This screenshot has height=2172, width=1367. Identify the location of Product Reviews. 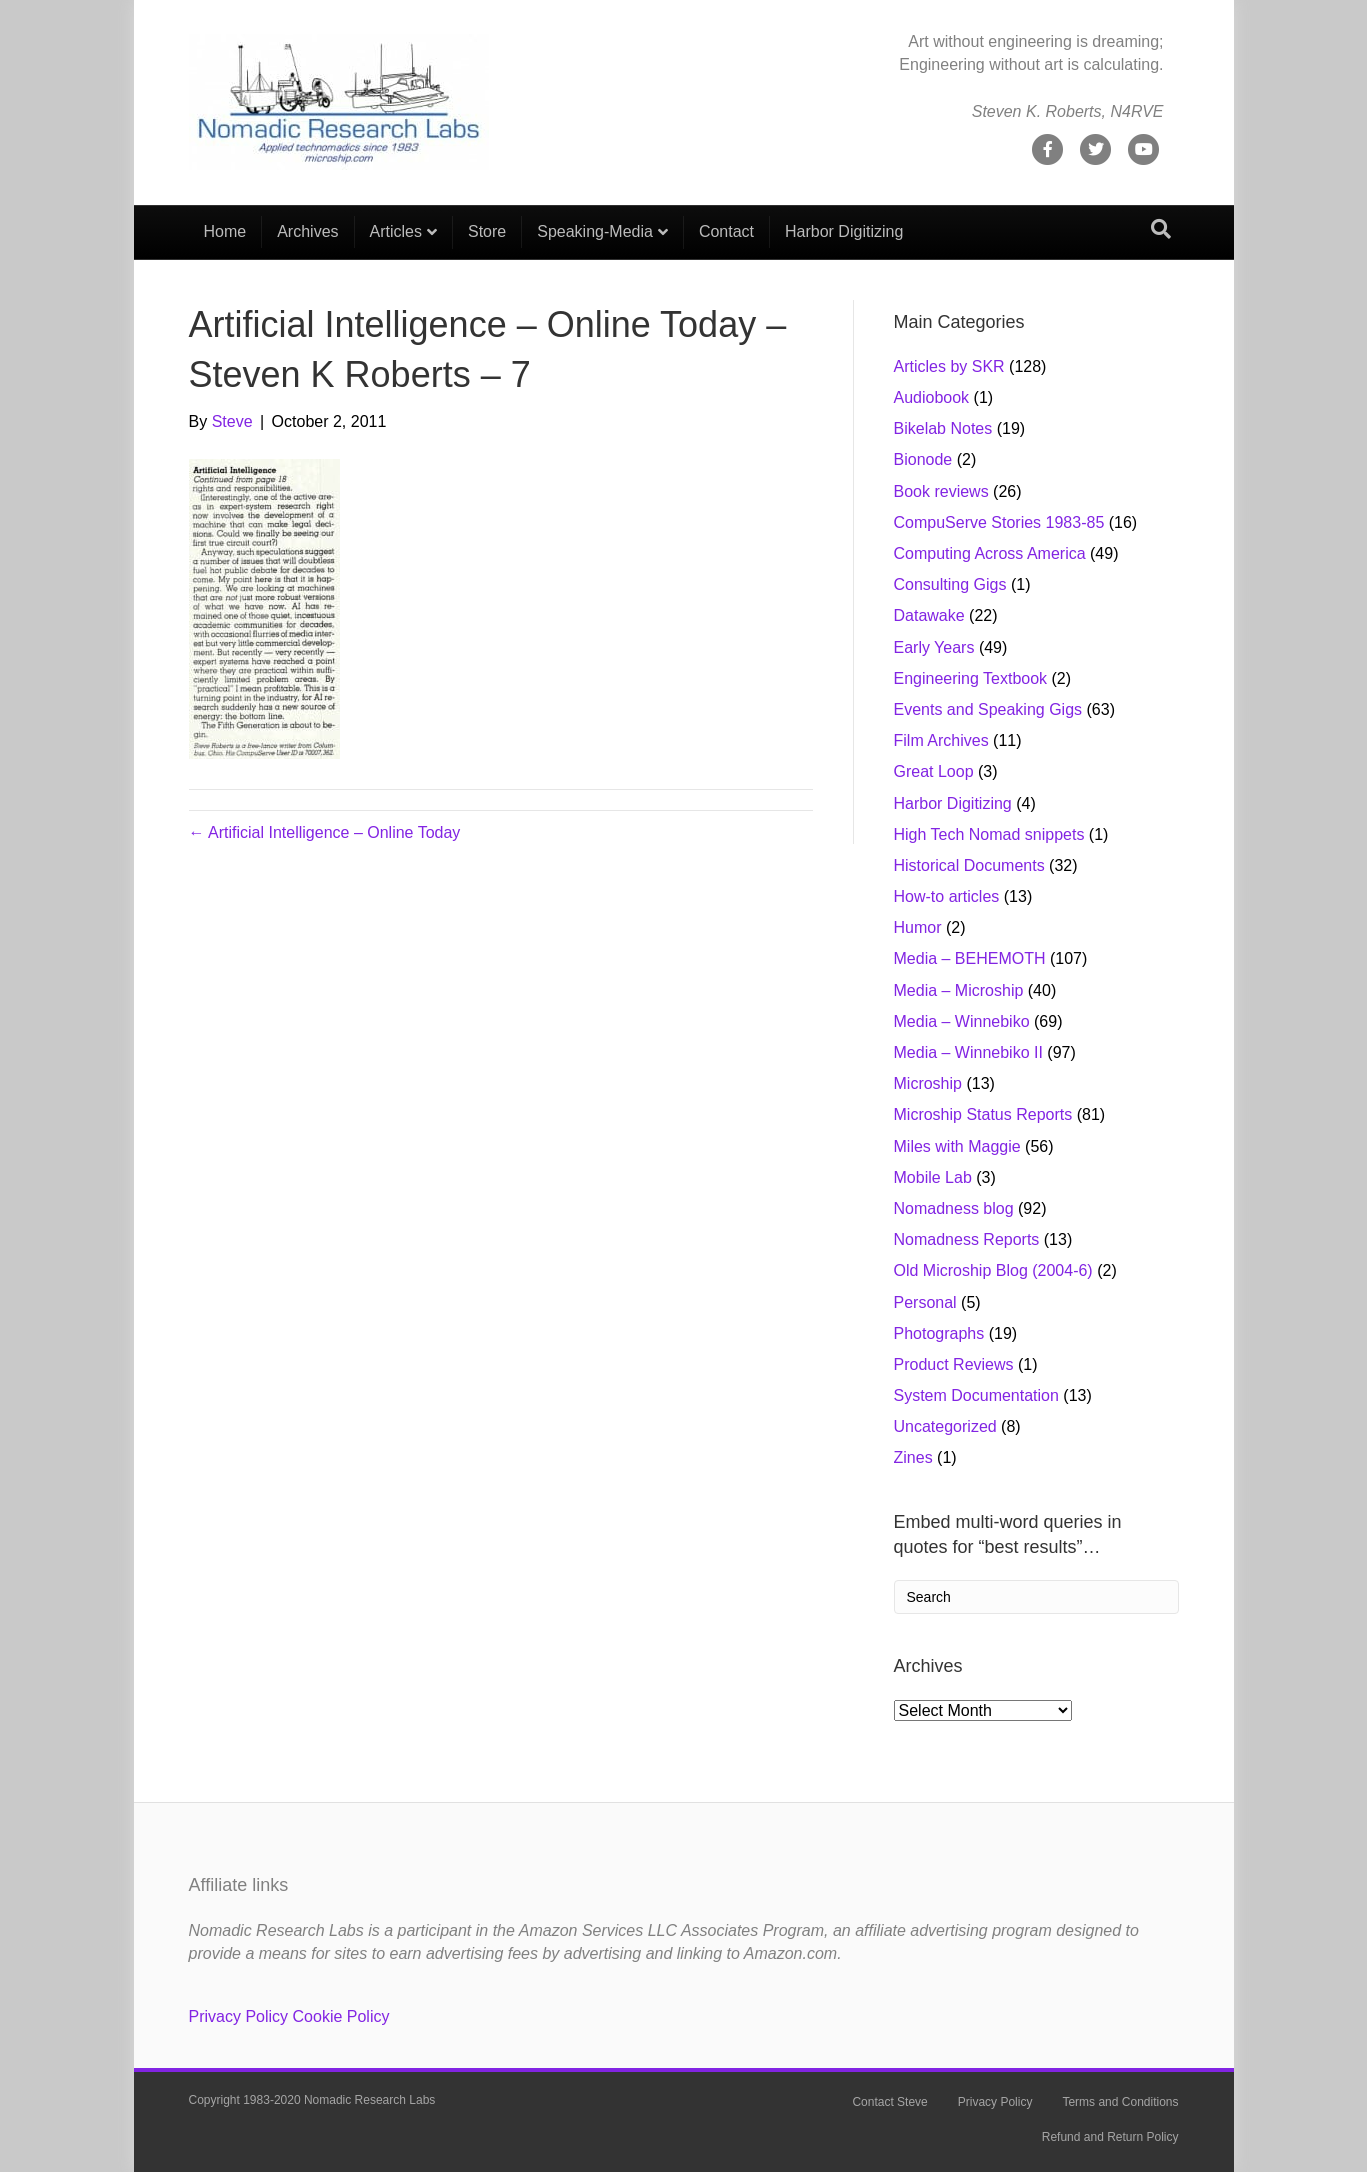
(954, 1364).